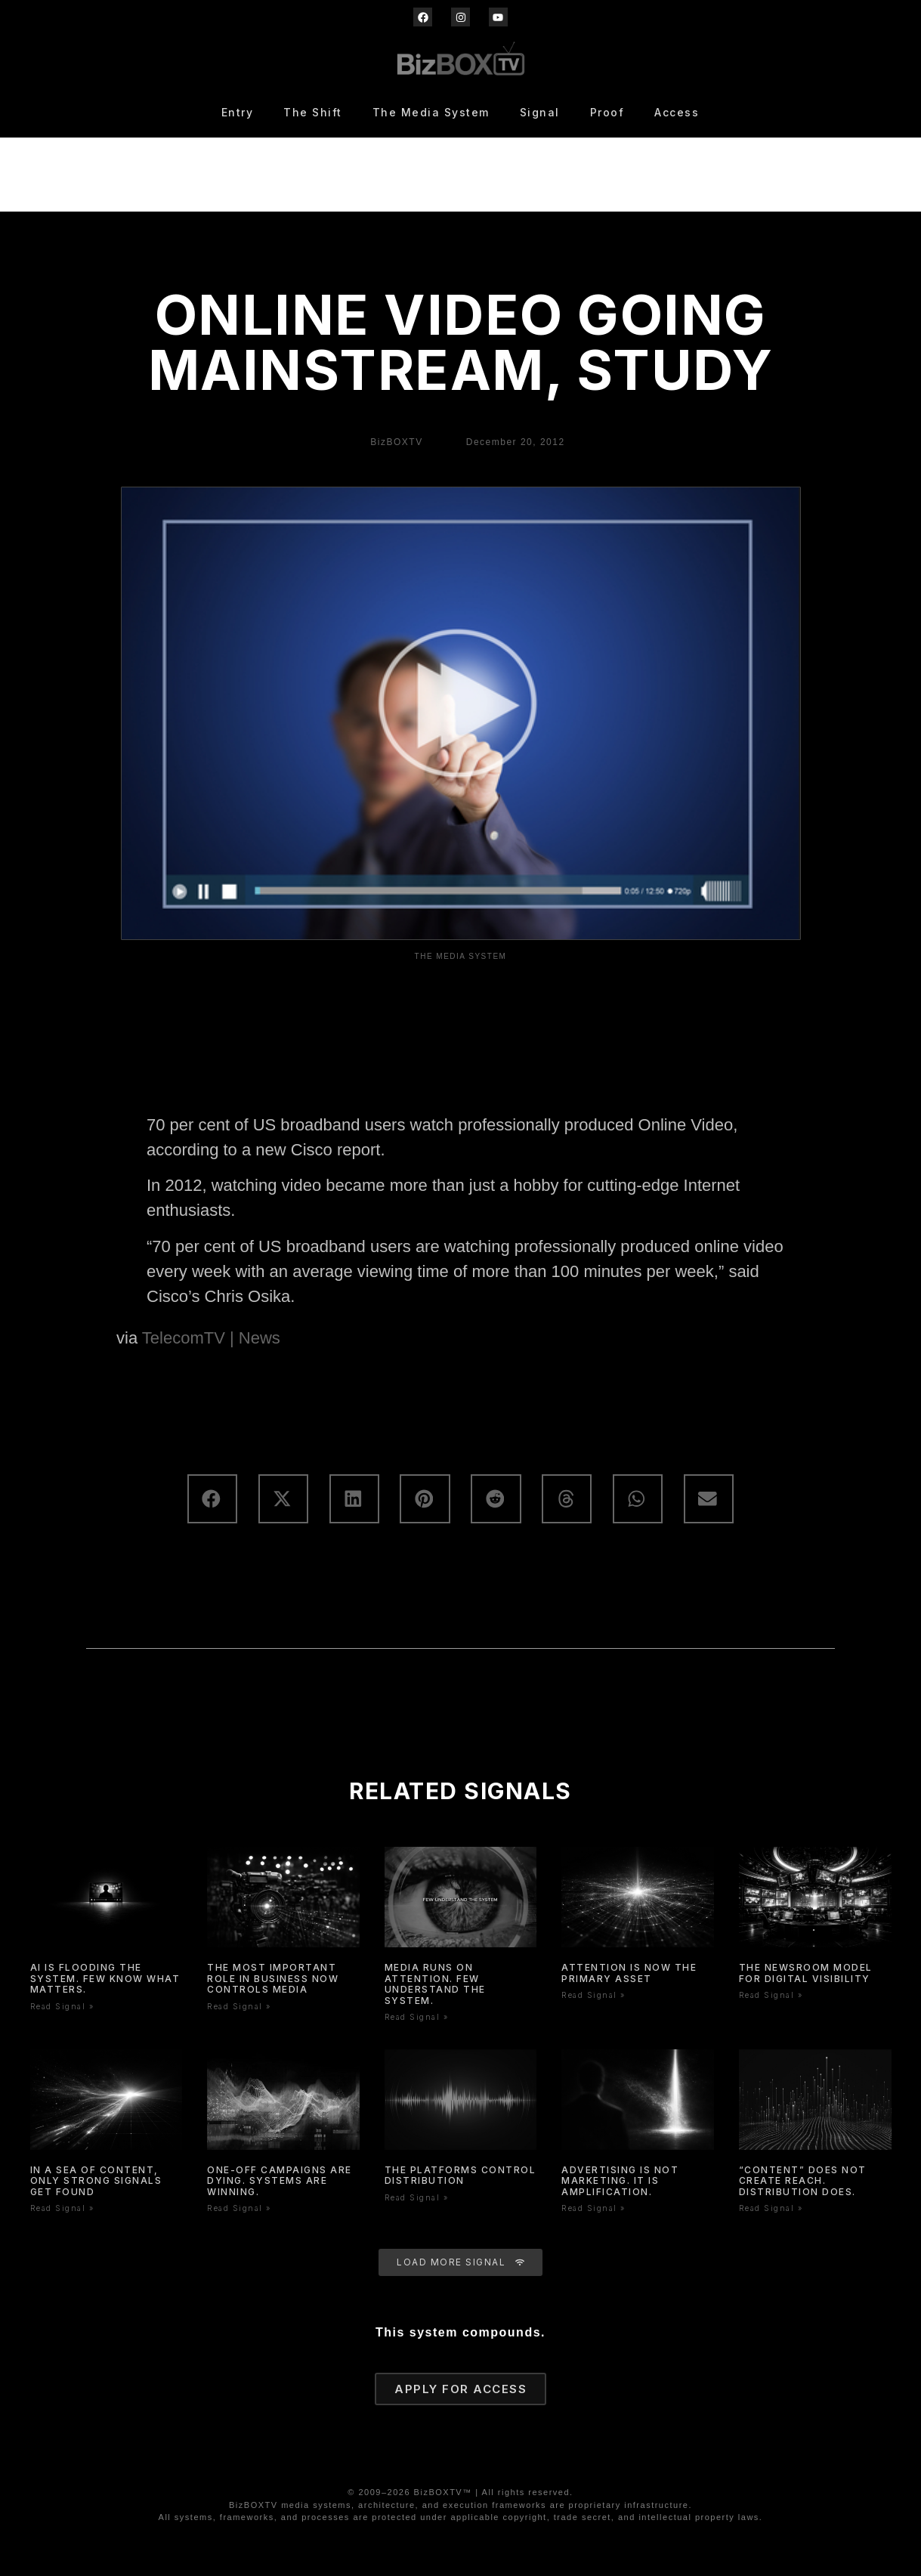 The height and width of the screenshot is (2576, 921). I want to click on “Content” Does Not Create Reach. Distribution Does., so click(803, 2180).